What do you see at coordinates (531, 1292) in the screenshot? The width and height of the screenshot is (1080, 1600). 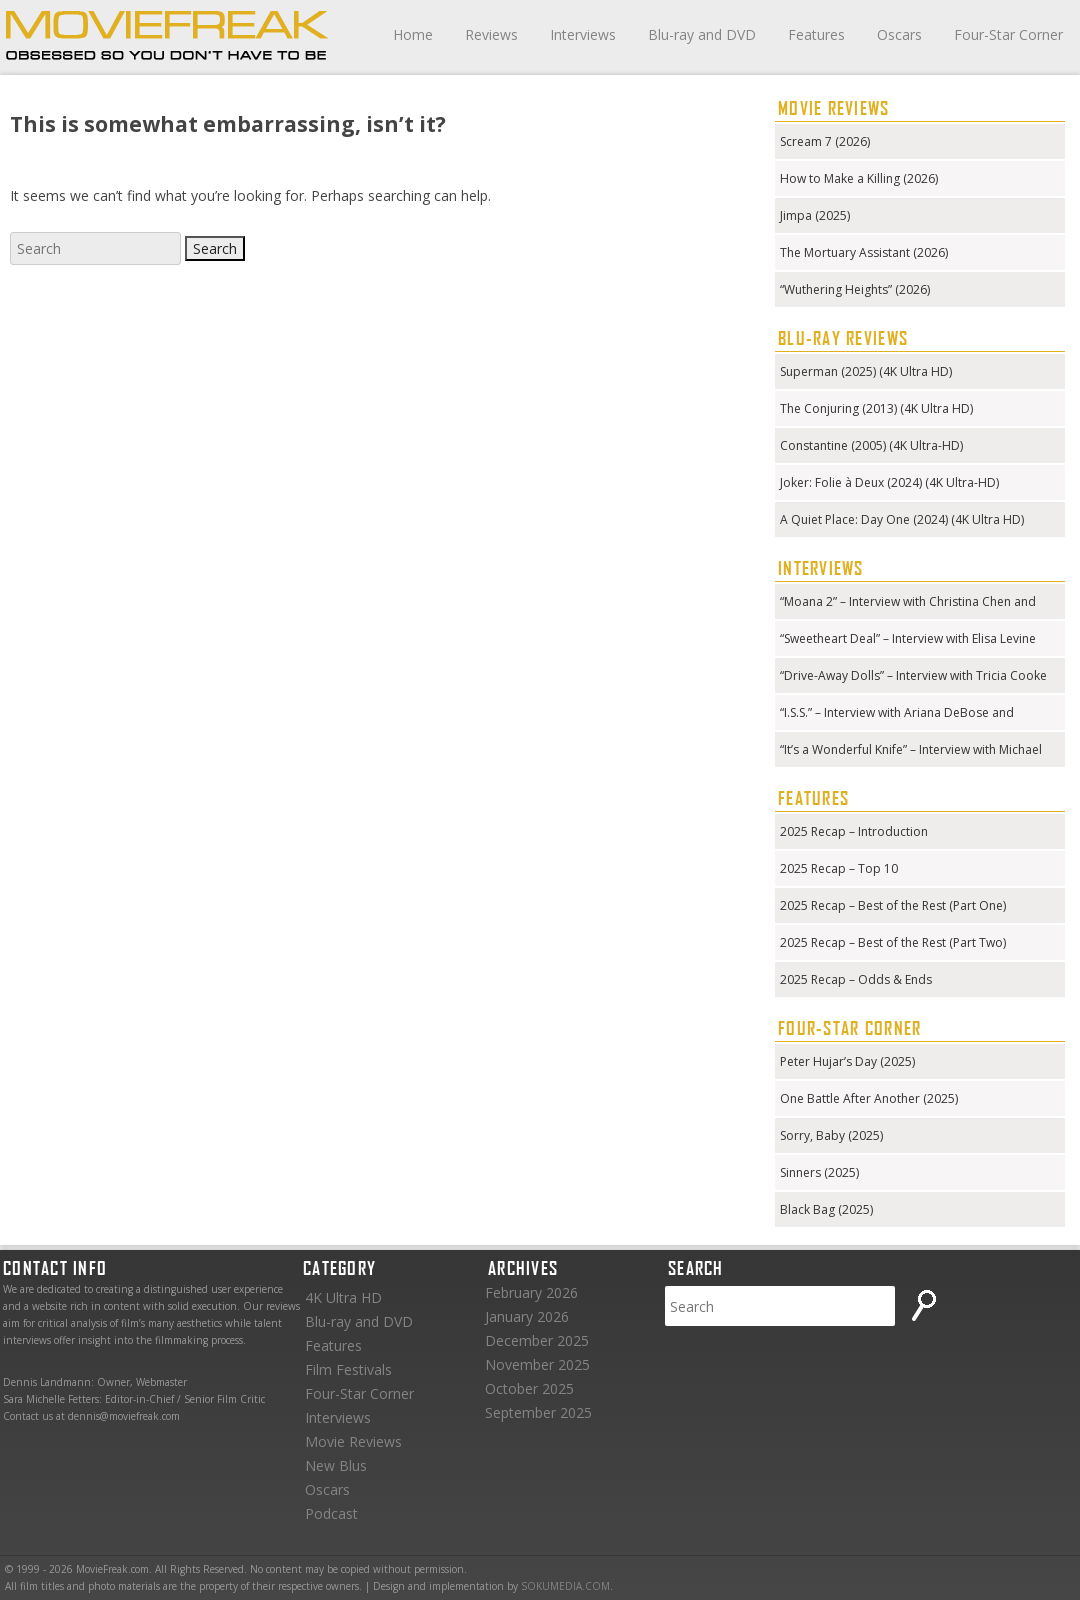 I see `February 2026` at bounding box center [531, 1292].